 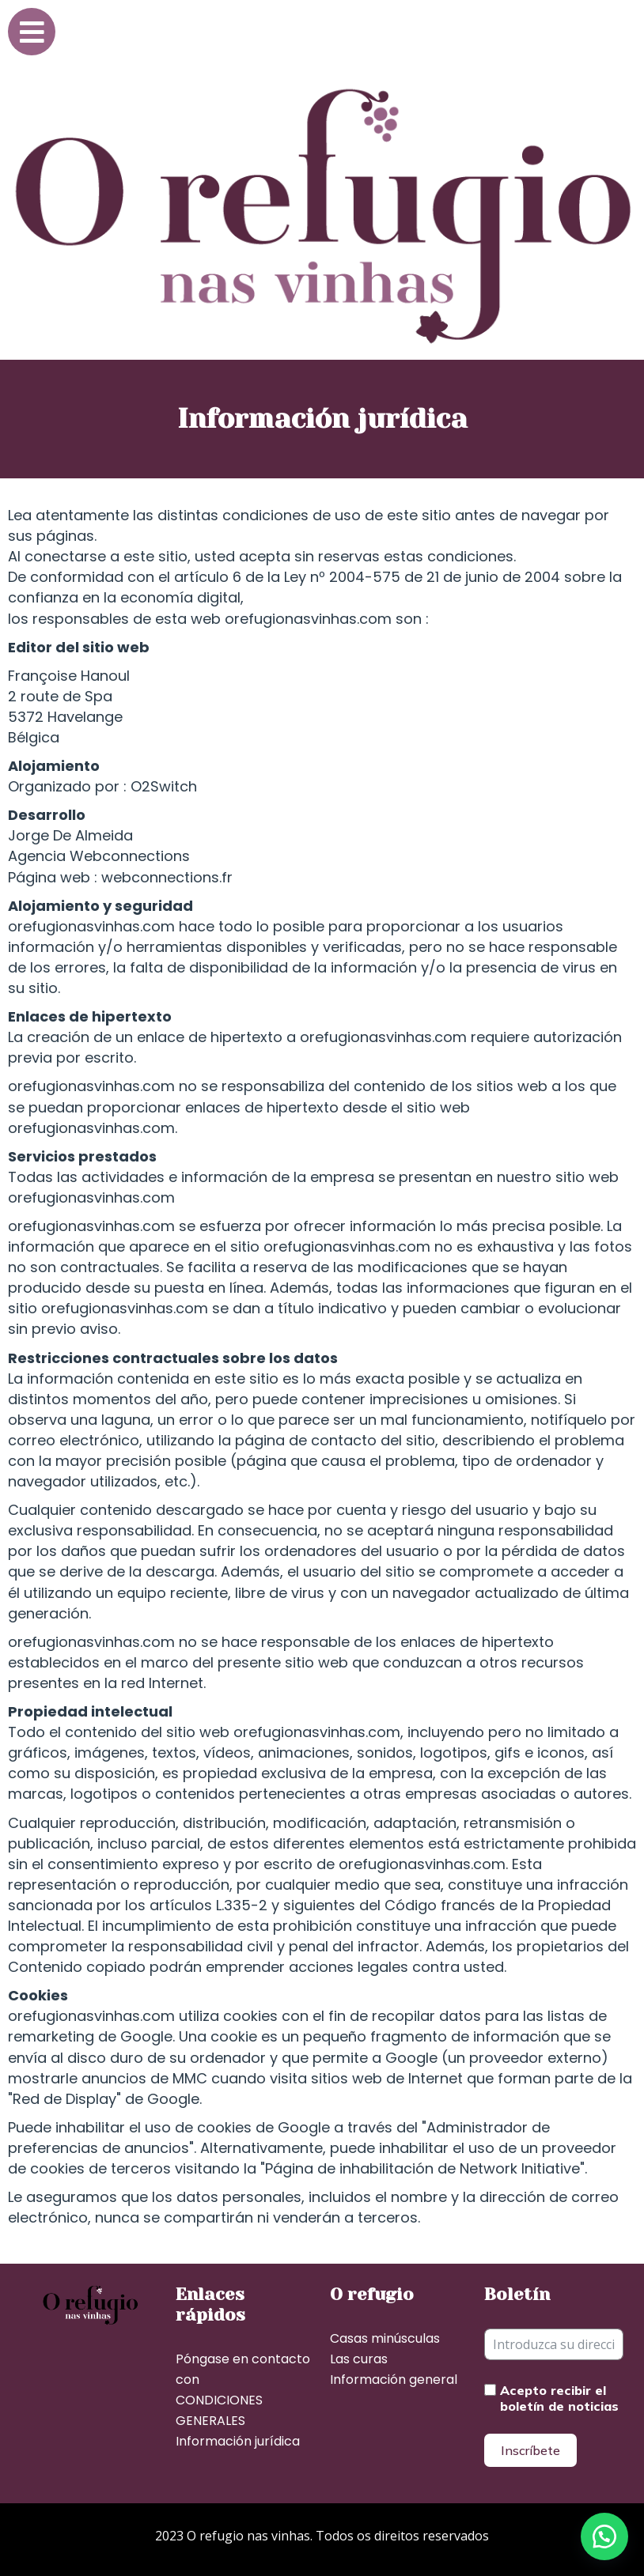 What do you see at coordinates (238, 2441) in the screenshot?
I see `Información jurídica` at bounding box center [238, 2441].